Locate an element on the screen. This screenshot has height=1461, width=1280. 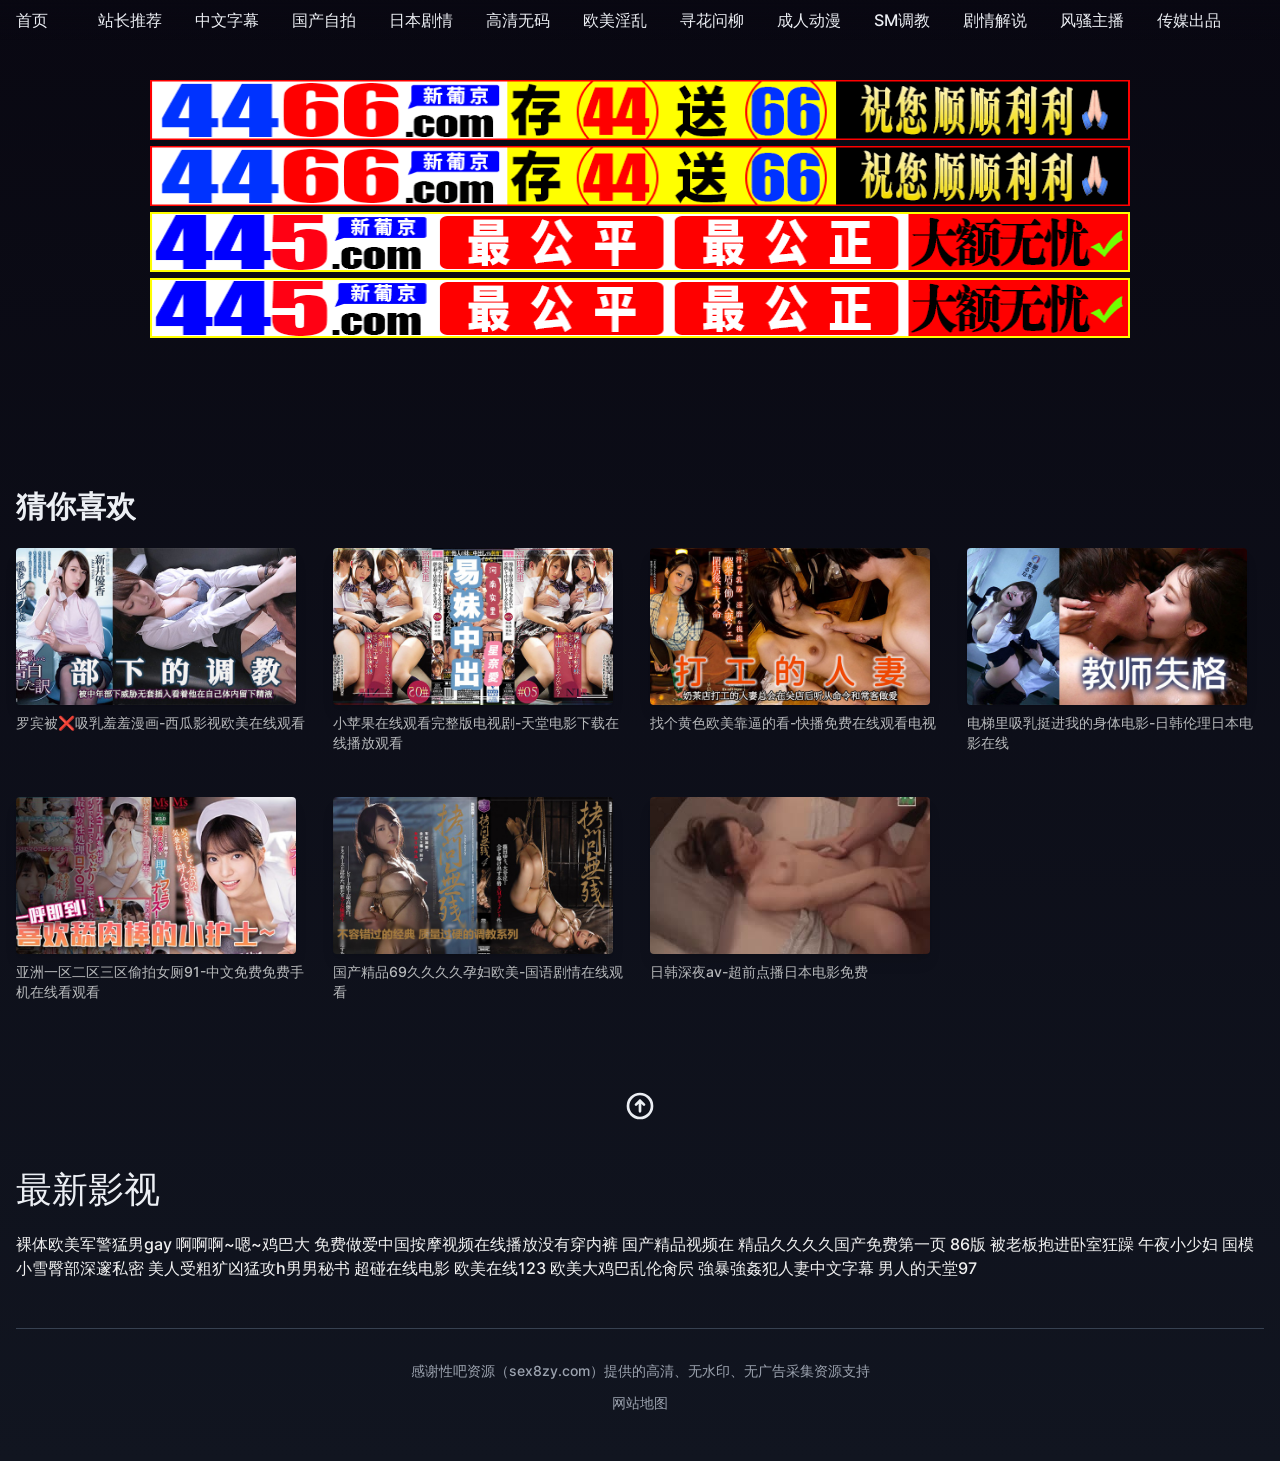
欧美大鸡巴乱伦肏屄 is located at coordinates (622, 1268).